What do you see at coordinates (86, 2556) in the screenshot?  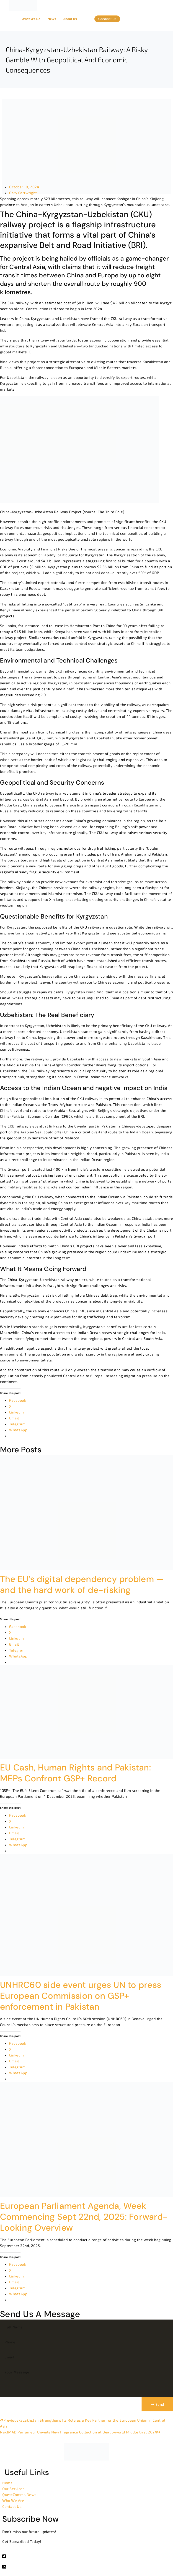 I see `[Twitter]` at bounding box center [86, 2556].